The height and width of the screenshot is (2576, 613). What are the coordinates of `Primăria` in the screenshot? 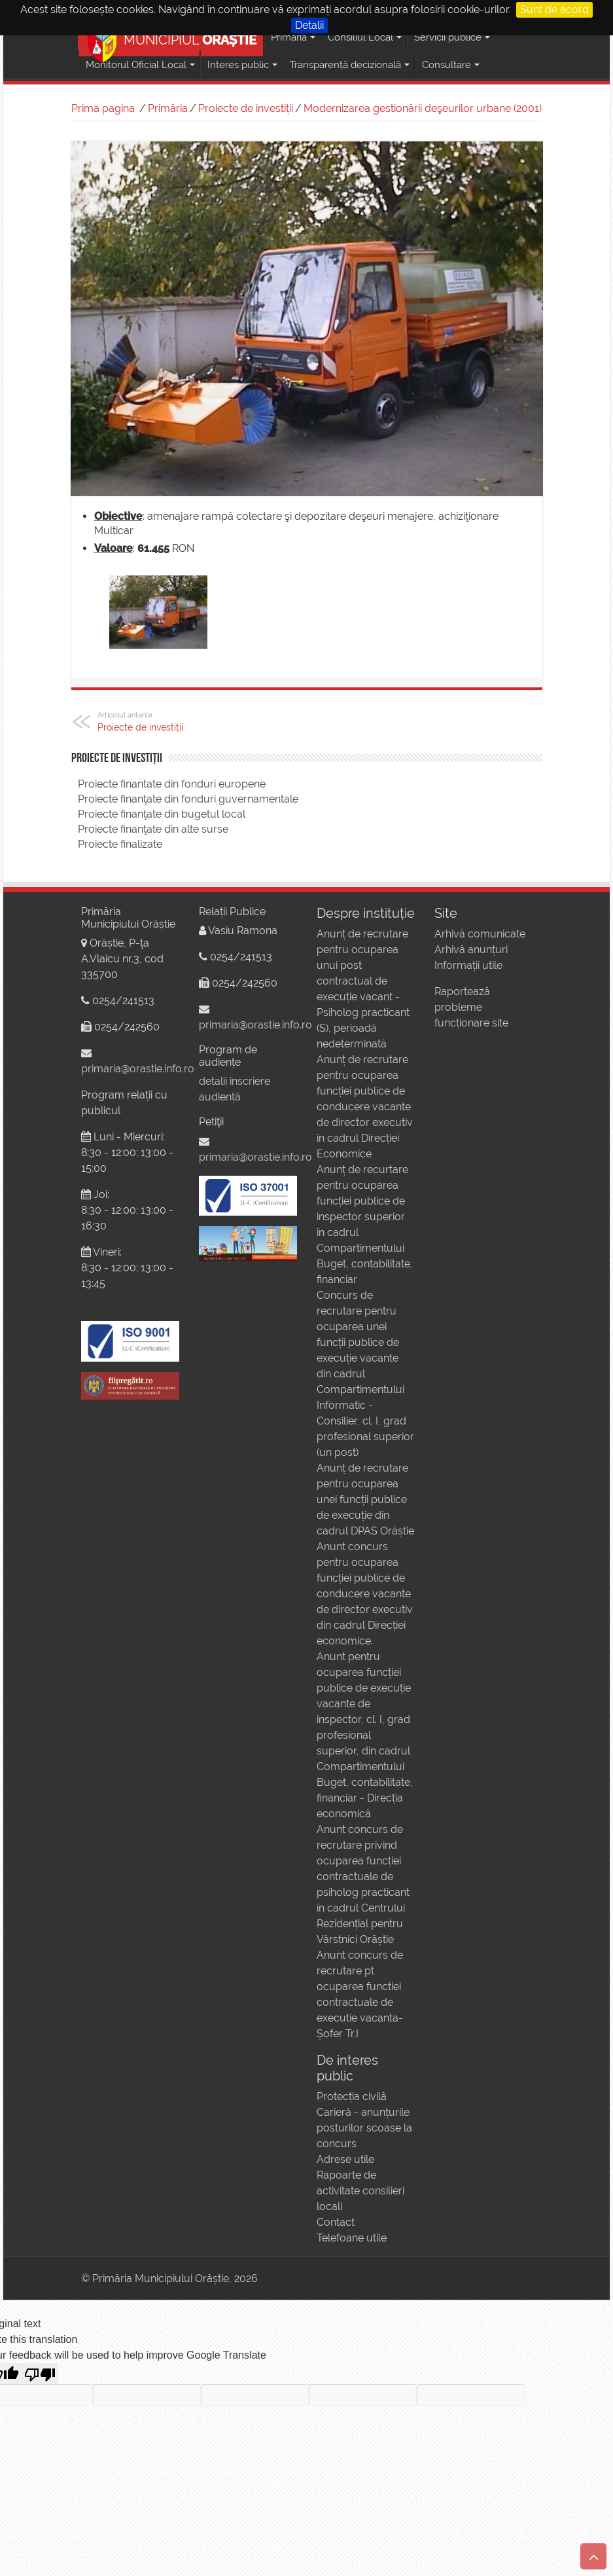 It's located at (168, 108).